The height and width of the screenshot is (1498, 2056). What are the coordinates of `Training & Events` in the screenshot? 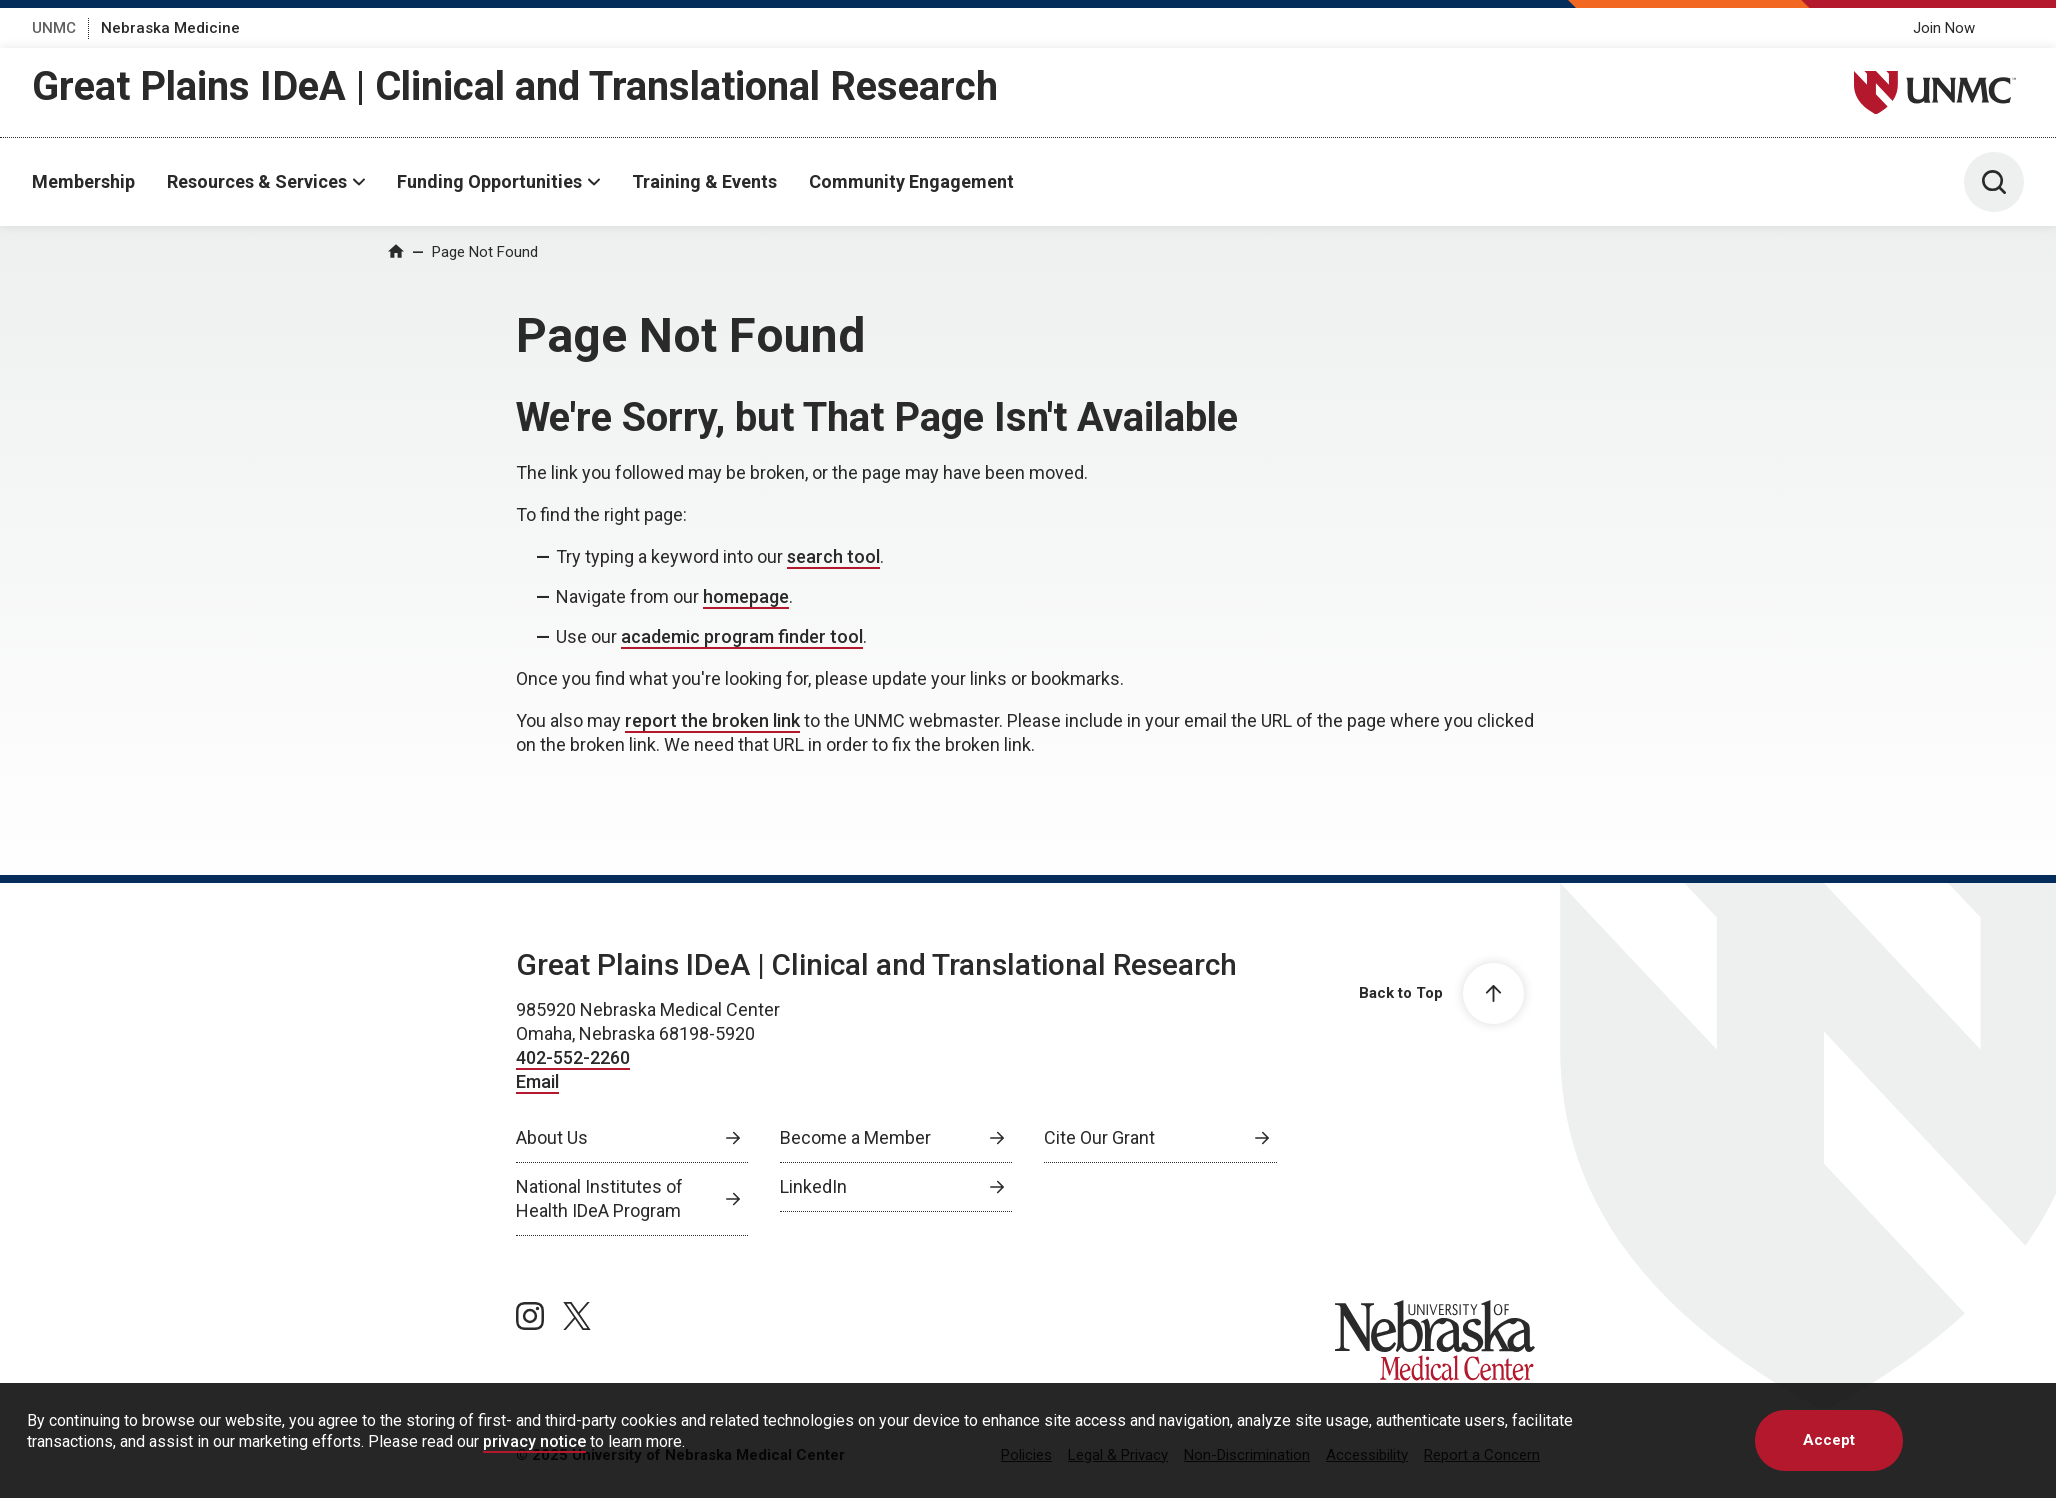 It's located at (704, 181).